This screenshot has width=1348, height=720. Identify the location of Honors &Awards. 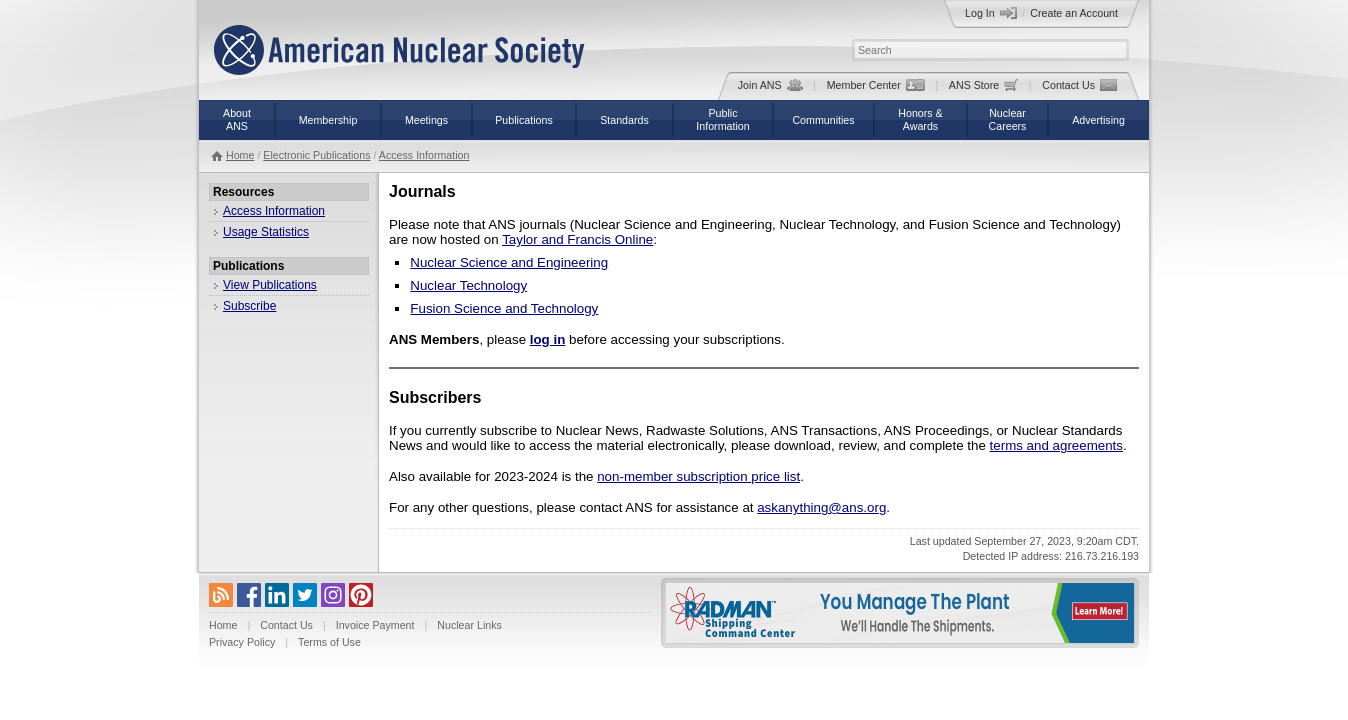
(920, 119).